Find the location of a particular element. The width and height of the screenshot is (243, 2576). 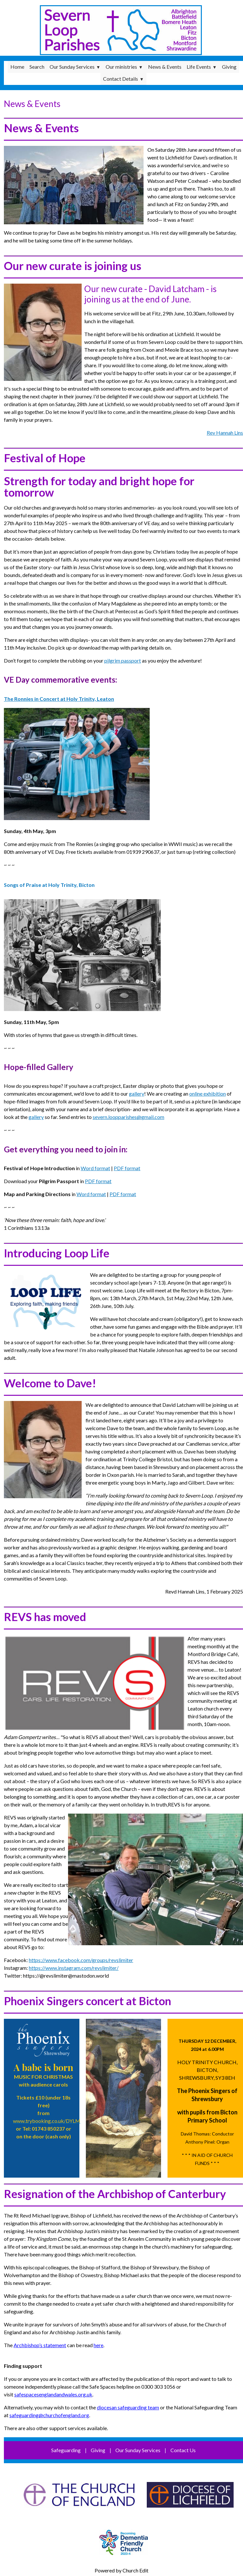

safeguarding@churchofengland.org is located at coordinates (49, 2415).